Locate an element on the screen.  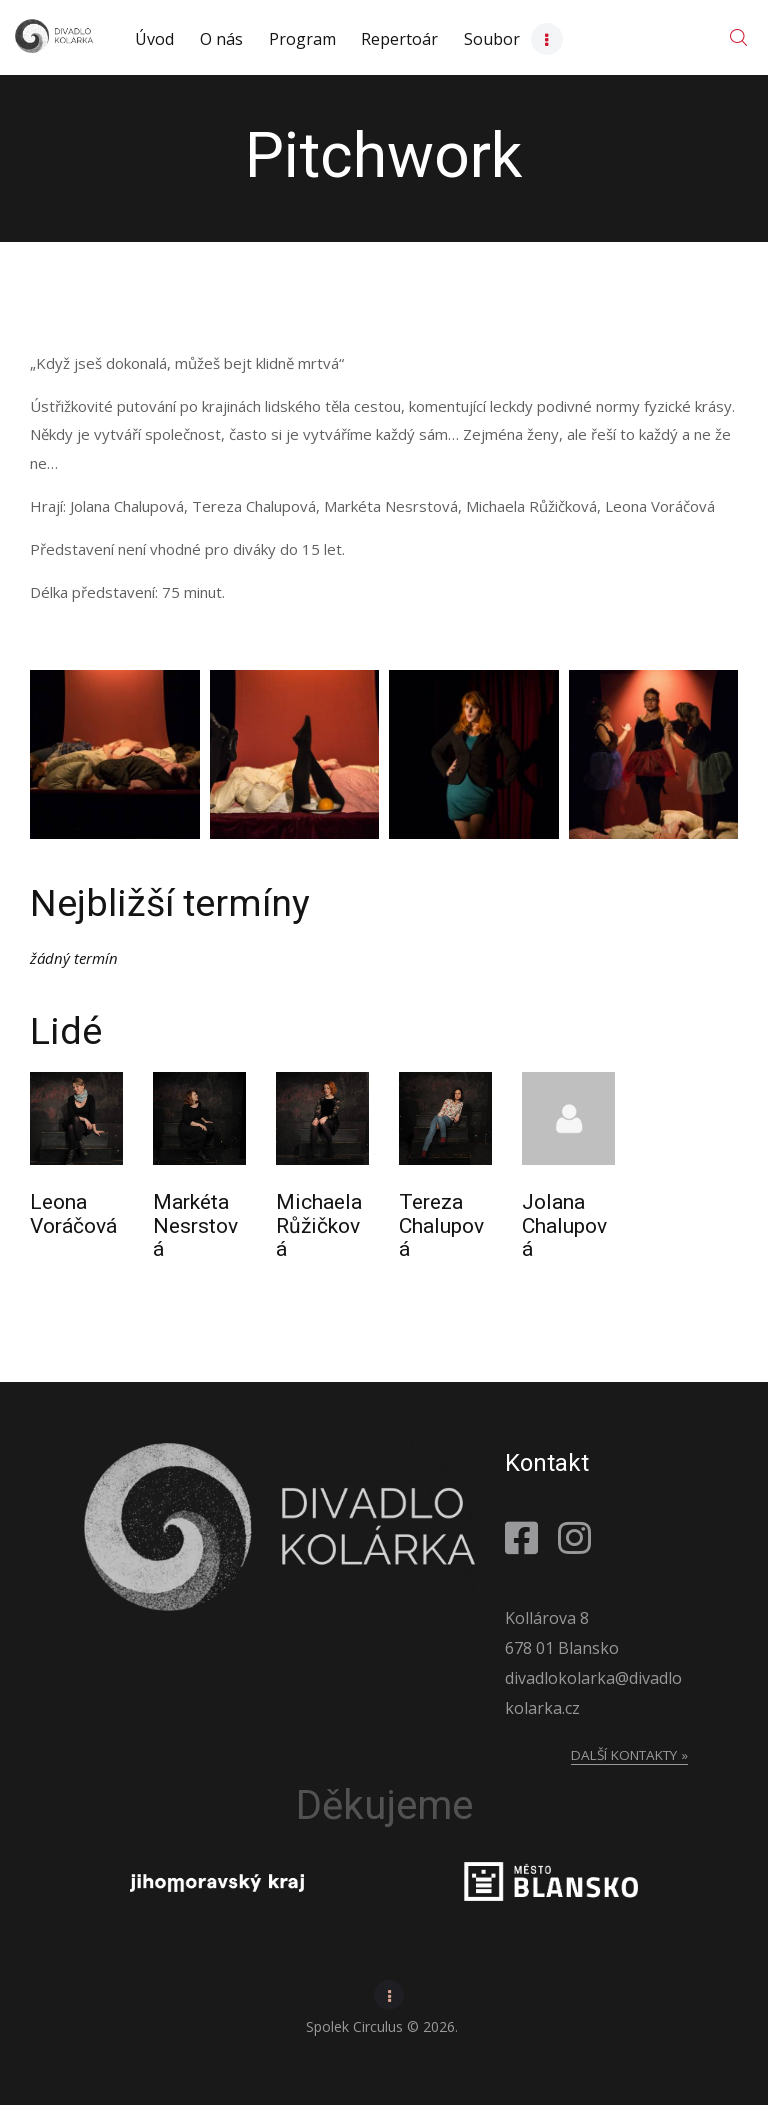
Markéta Nesrstová is located at coordinates (195, 1226).